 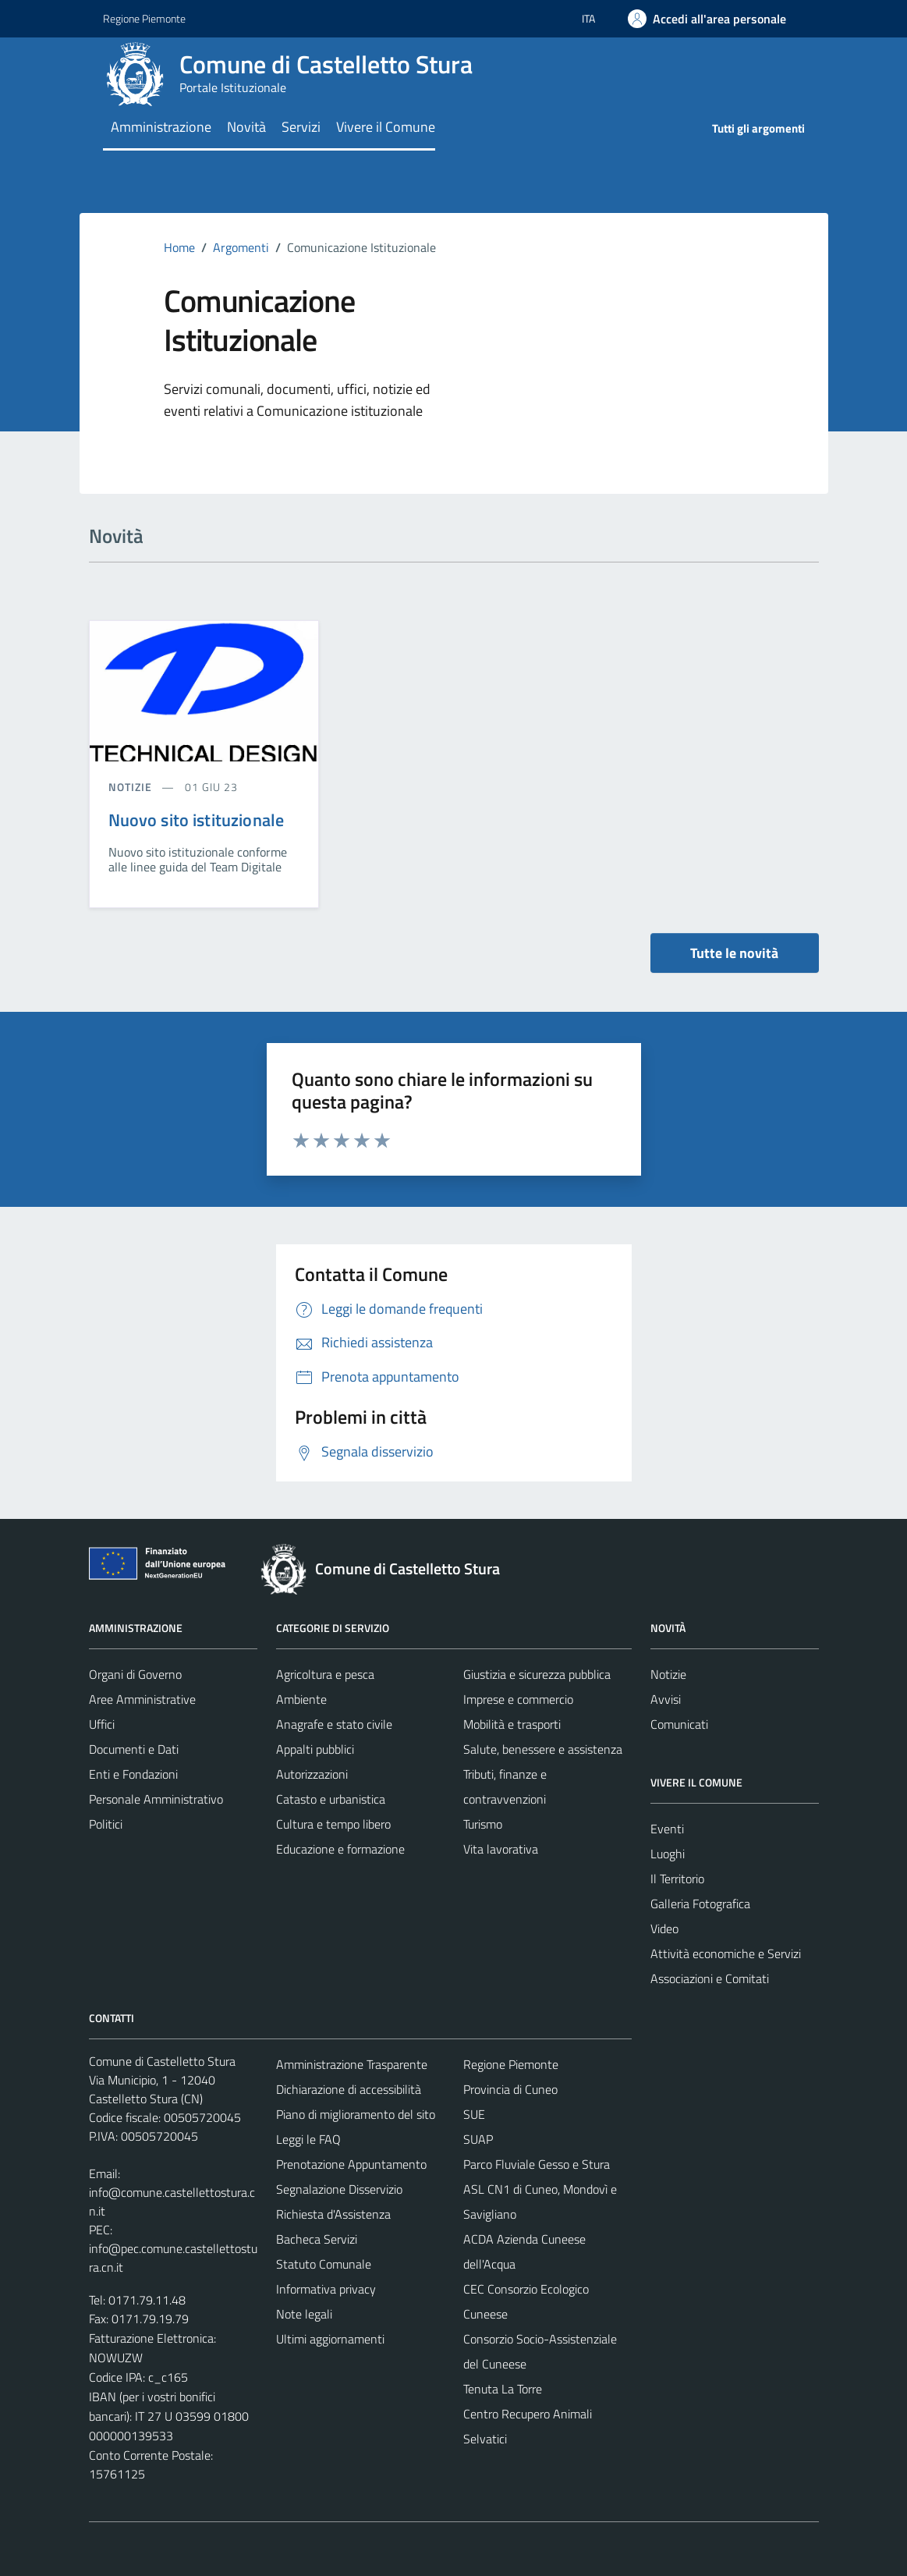 I want to click on Amministrazione, so click(x=161, y=126).